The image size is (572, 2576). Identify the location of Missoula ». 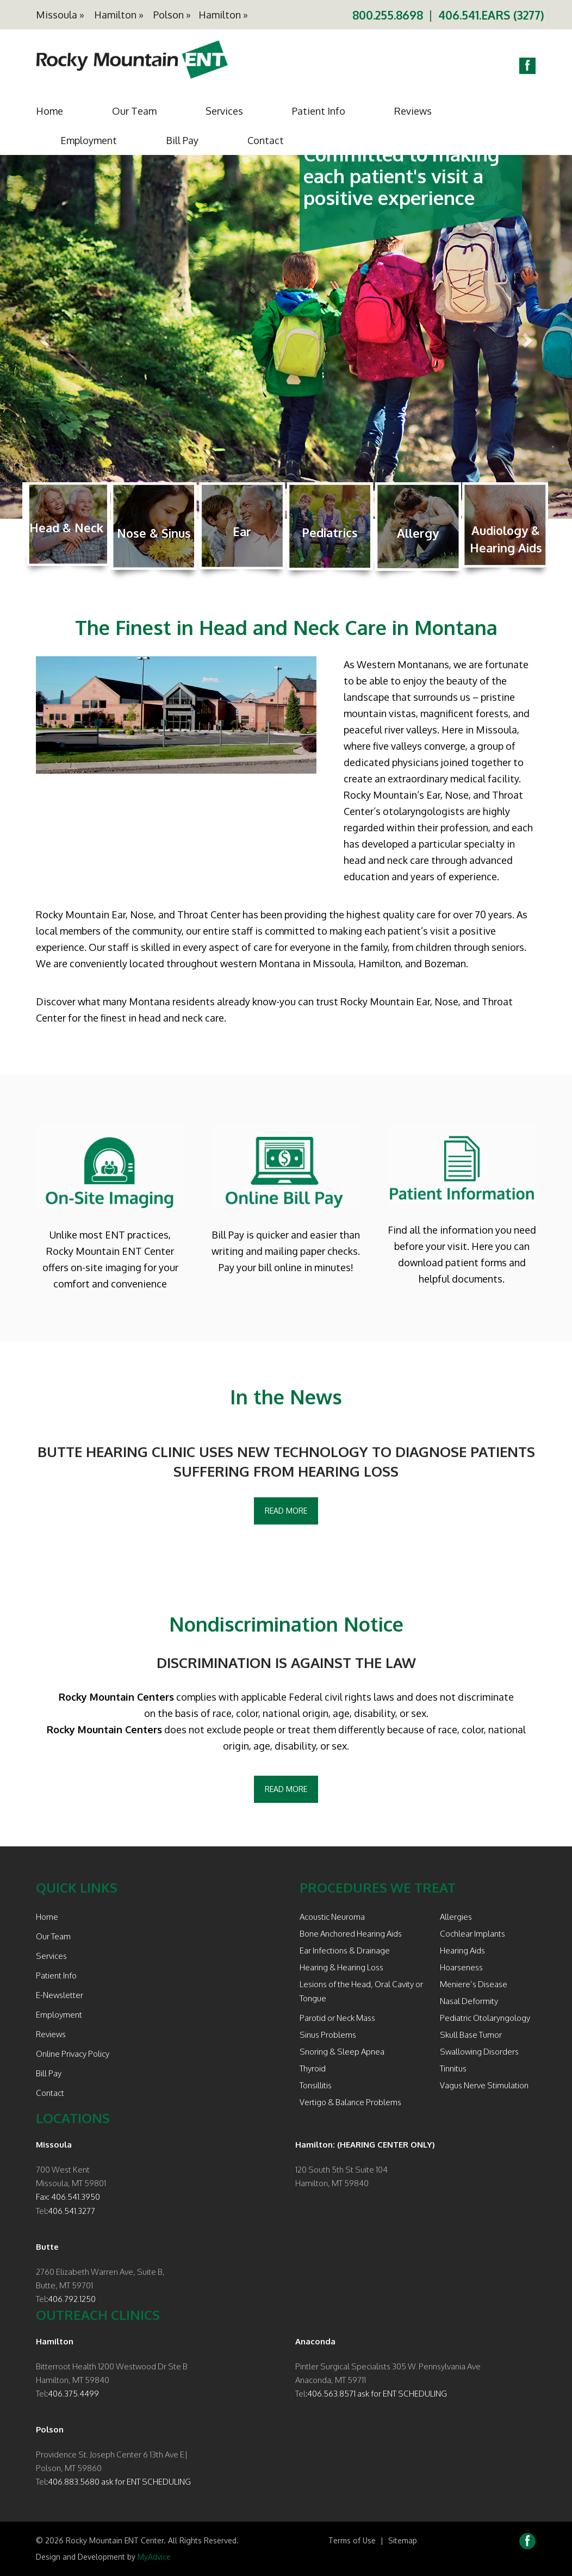
(60, 15).